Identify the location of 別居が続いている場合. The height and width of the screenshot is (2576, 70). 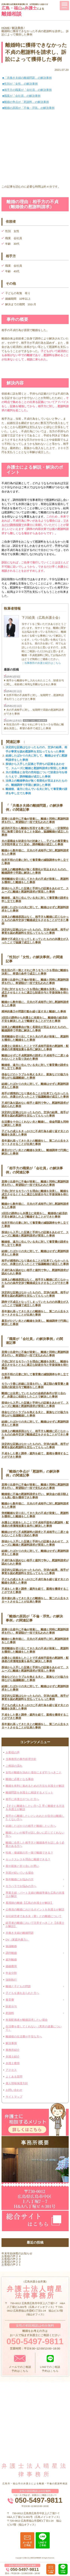
(20, 1872).